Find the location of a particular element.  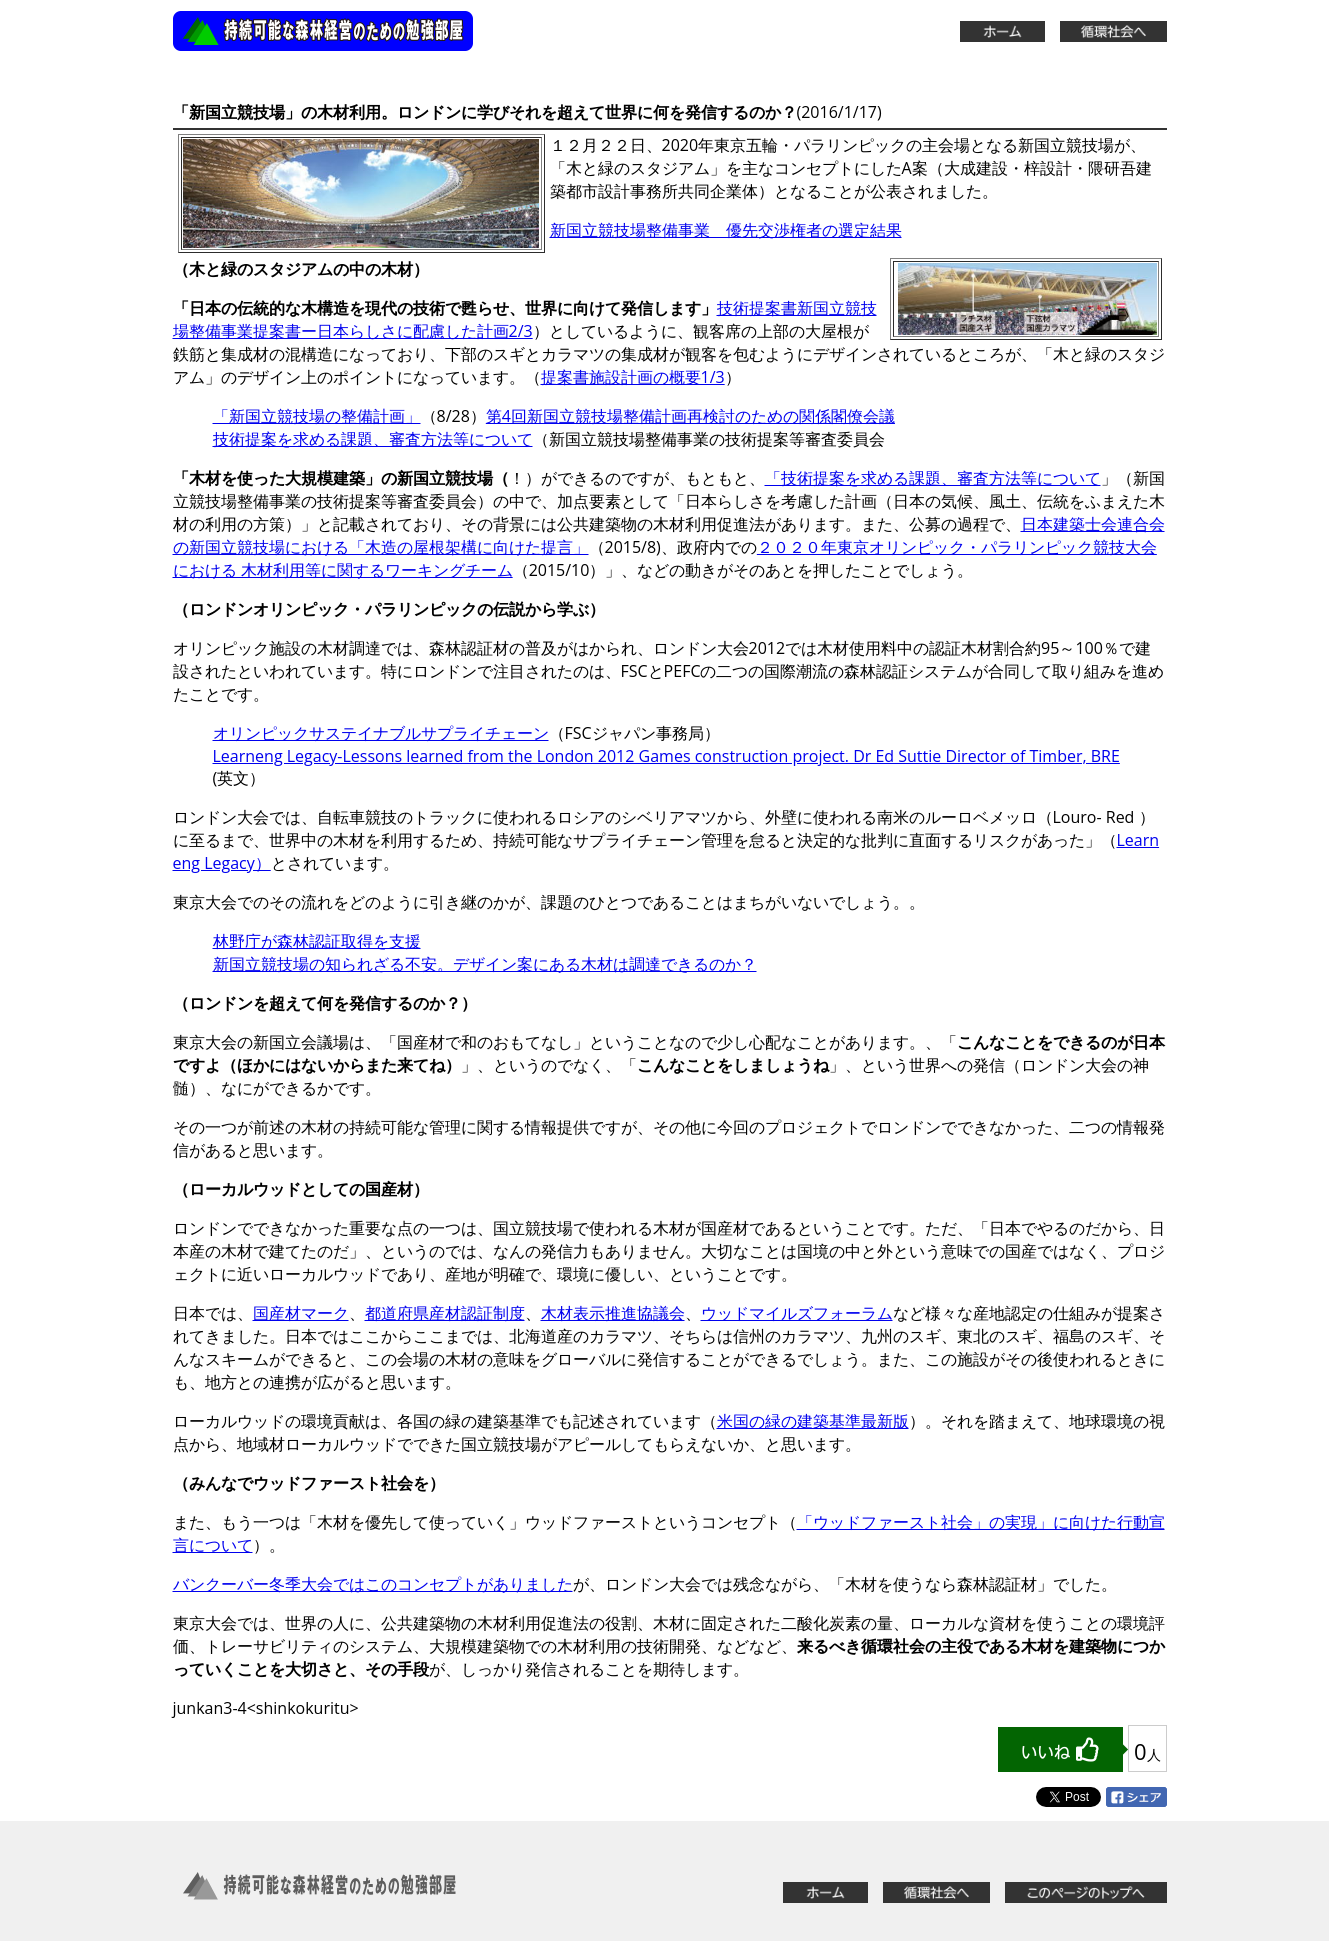

都道府県産材認証制度 is located at coordinates (445, 1313).